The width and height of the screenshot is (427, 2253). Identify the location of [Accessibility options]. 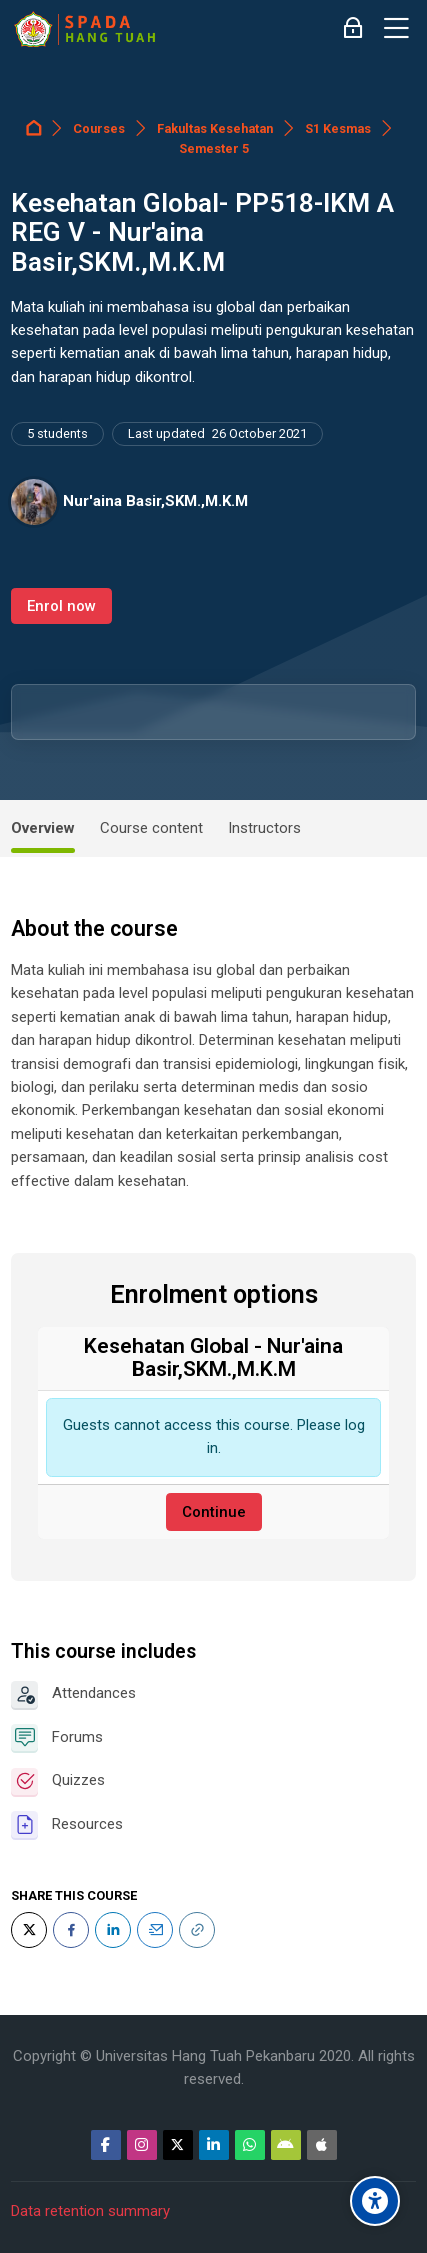
(375, 2201).